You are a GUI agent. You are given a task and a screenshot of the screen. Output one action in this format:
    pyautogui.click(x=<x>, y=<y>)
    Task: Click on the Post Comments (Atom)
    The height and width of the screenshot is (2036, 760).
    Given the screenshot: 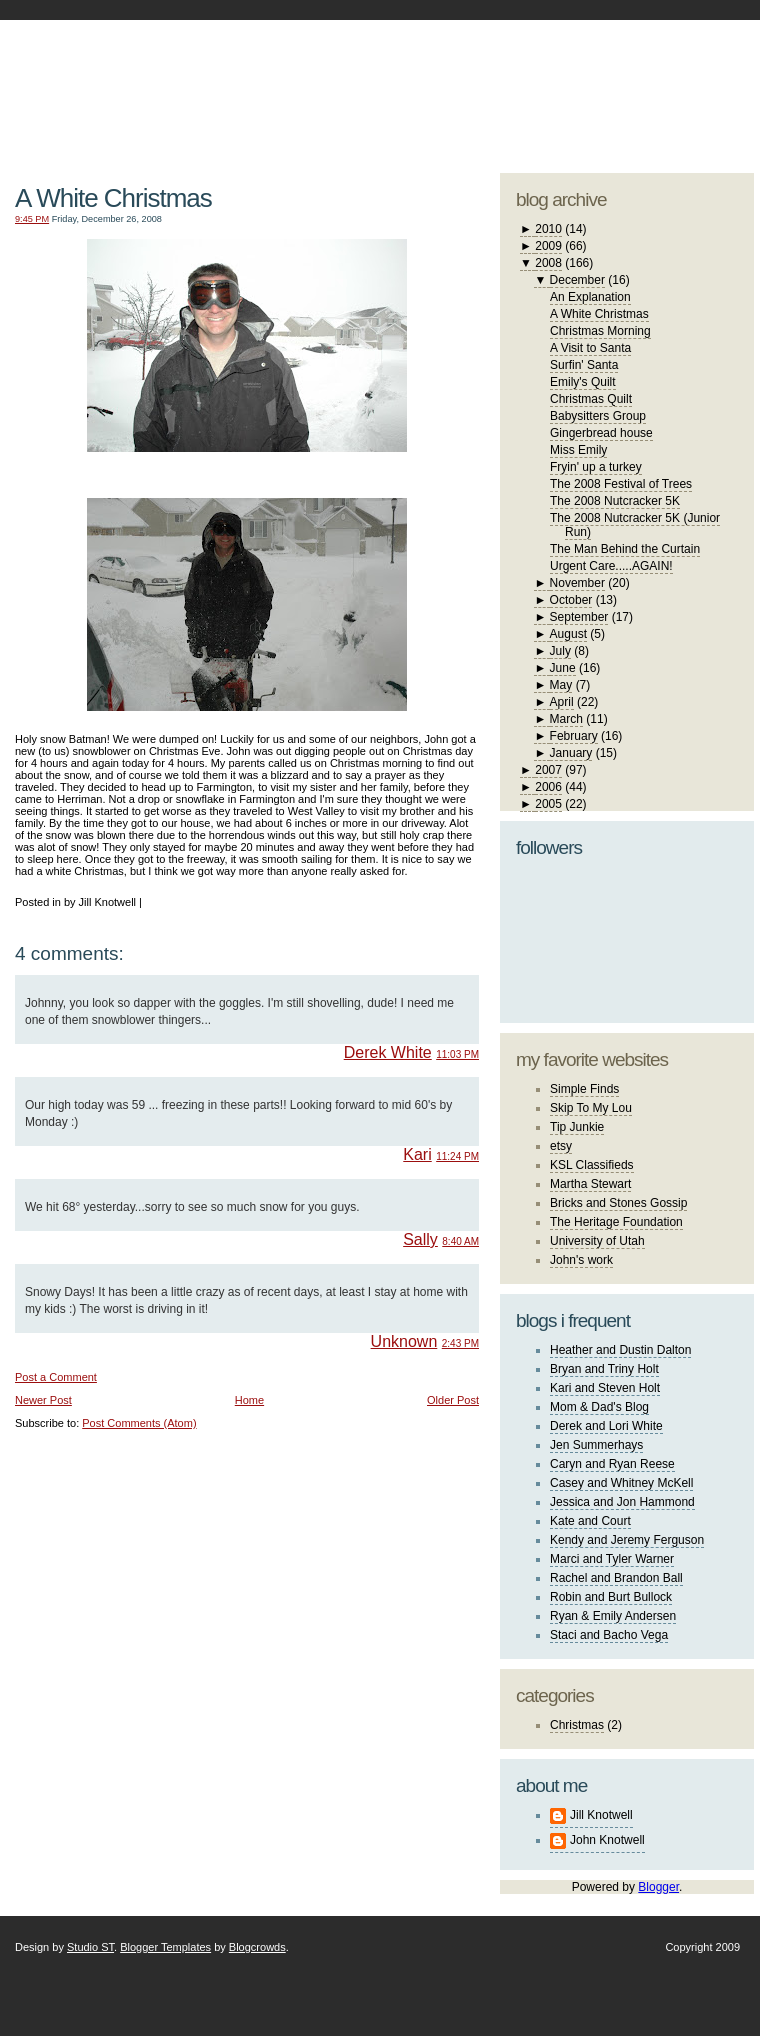 What is the action you would take?
    pyautogui.click(x=139, y=1423)
    